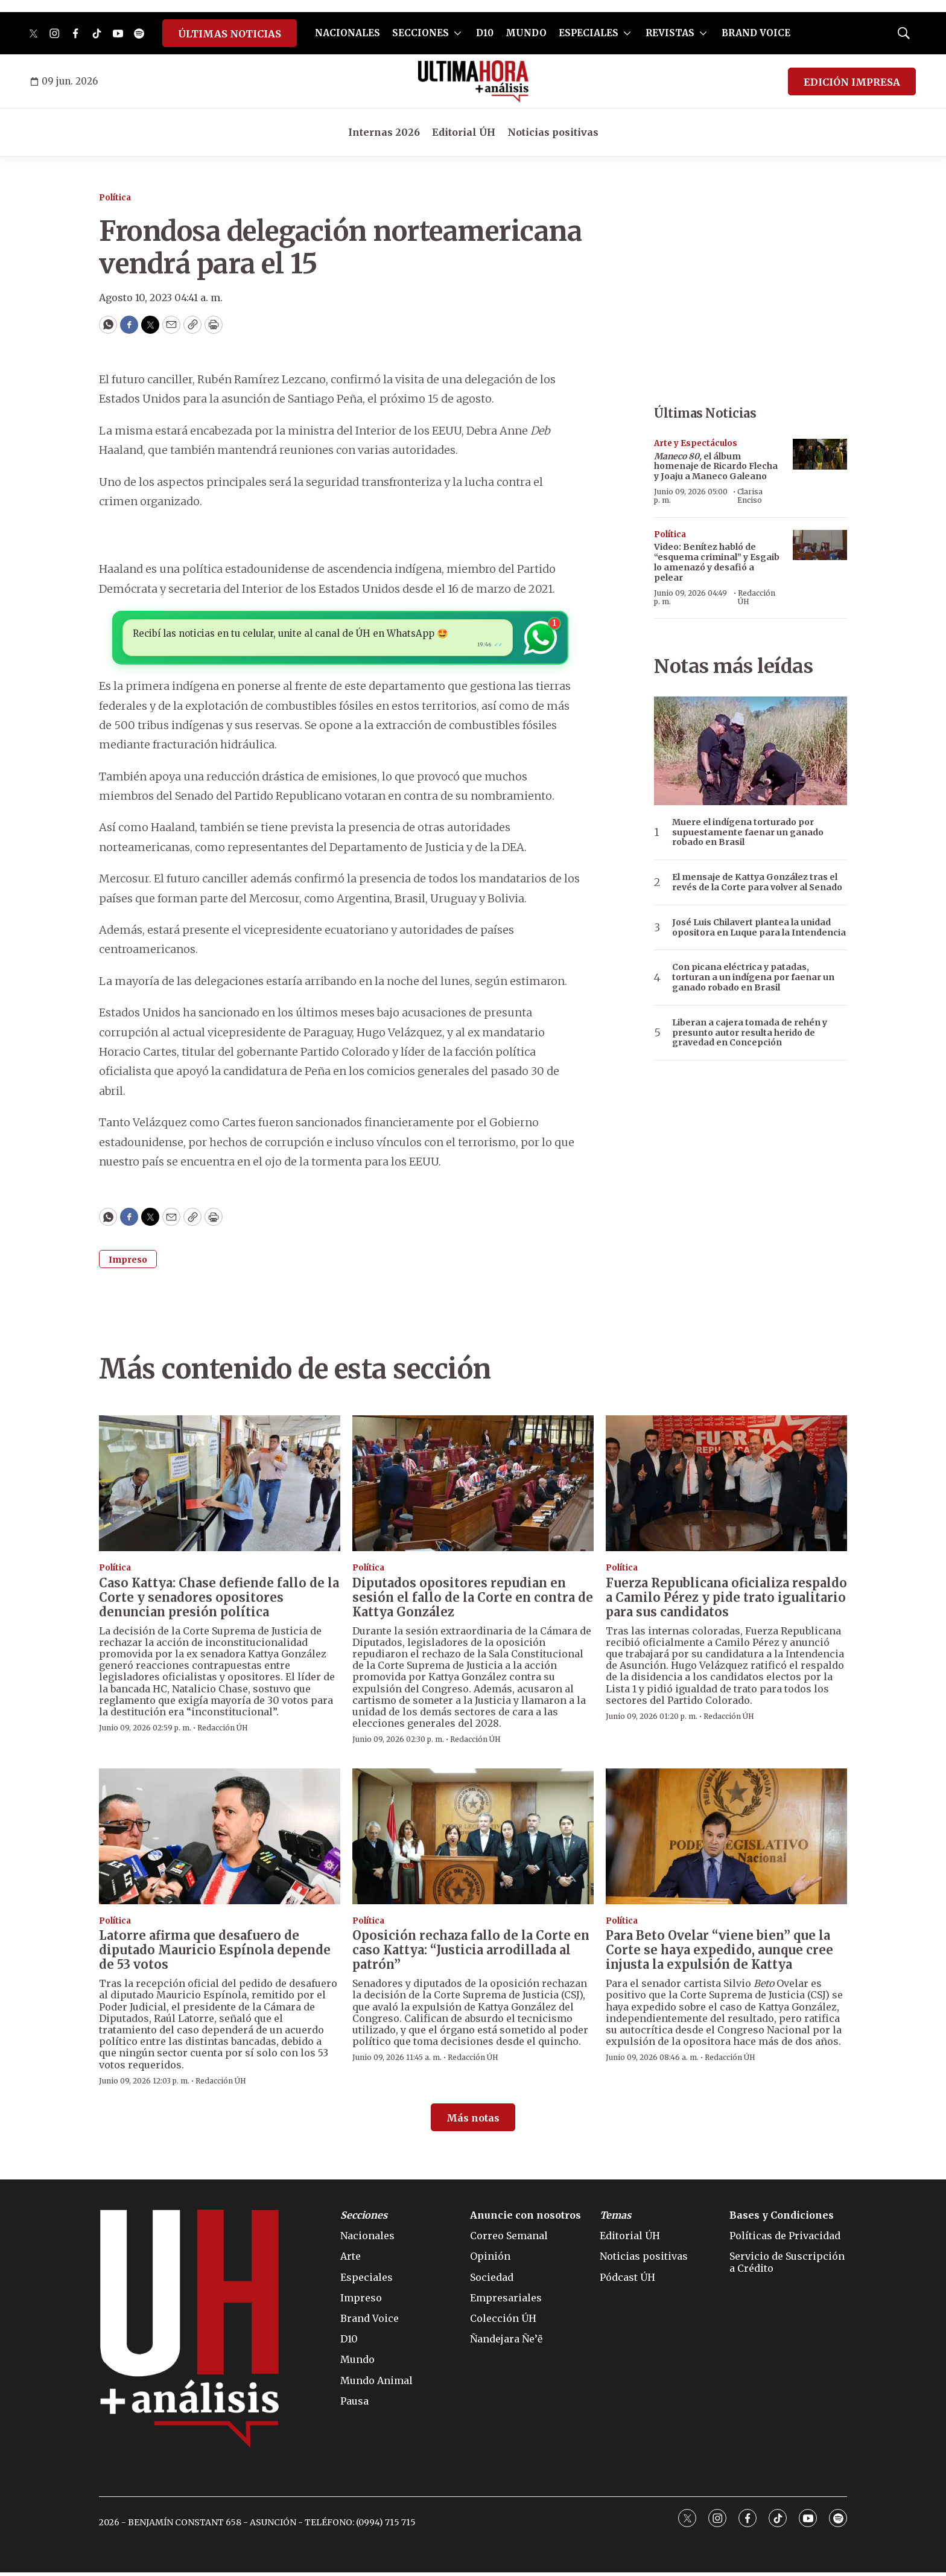 The height and width of the screenshot is (2576, 946). Describe the element at coordinates (219, 1839) in the screenshot. I see `[Latorre afirma que desafuero de diputado Mauricio Espínola depende de 53 votos]` at that location.